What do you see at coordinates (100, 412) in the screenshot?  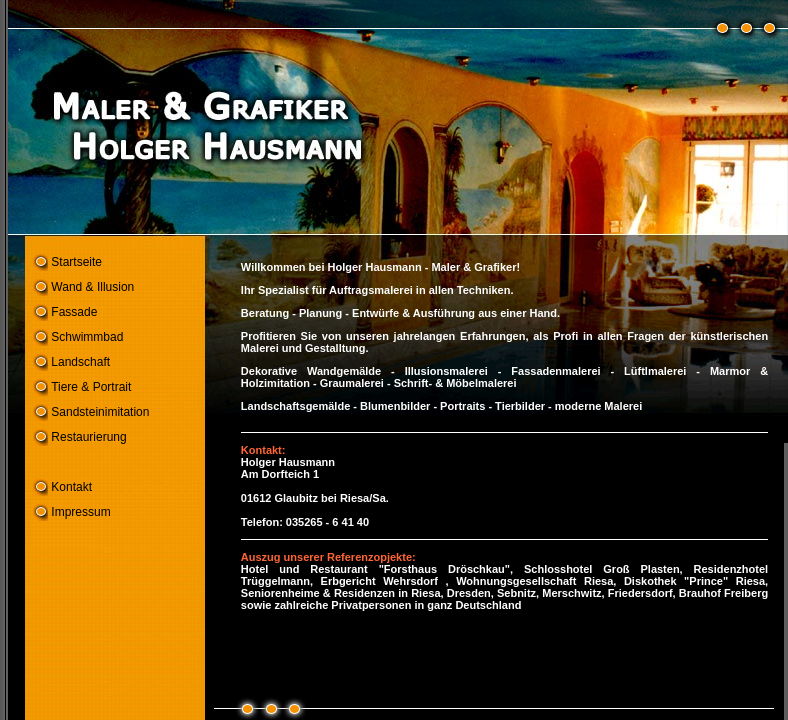 I see `Sandsteinimitation` at bounding box center [100, 412].